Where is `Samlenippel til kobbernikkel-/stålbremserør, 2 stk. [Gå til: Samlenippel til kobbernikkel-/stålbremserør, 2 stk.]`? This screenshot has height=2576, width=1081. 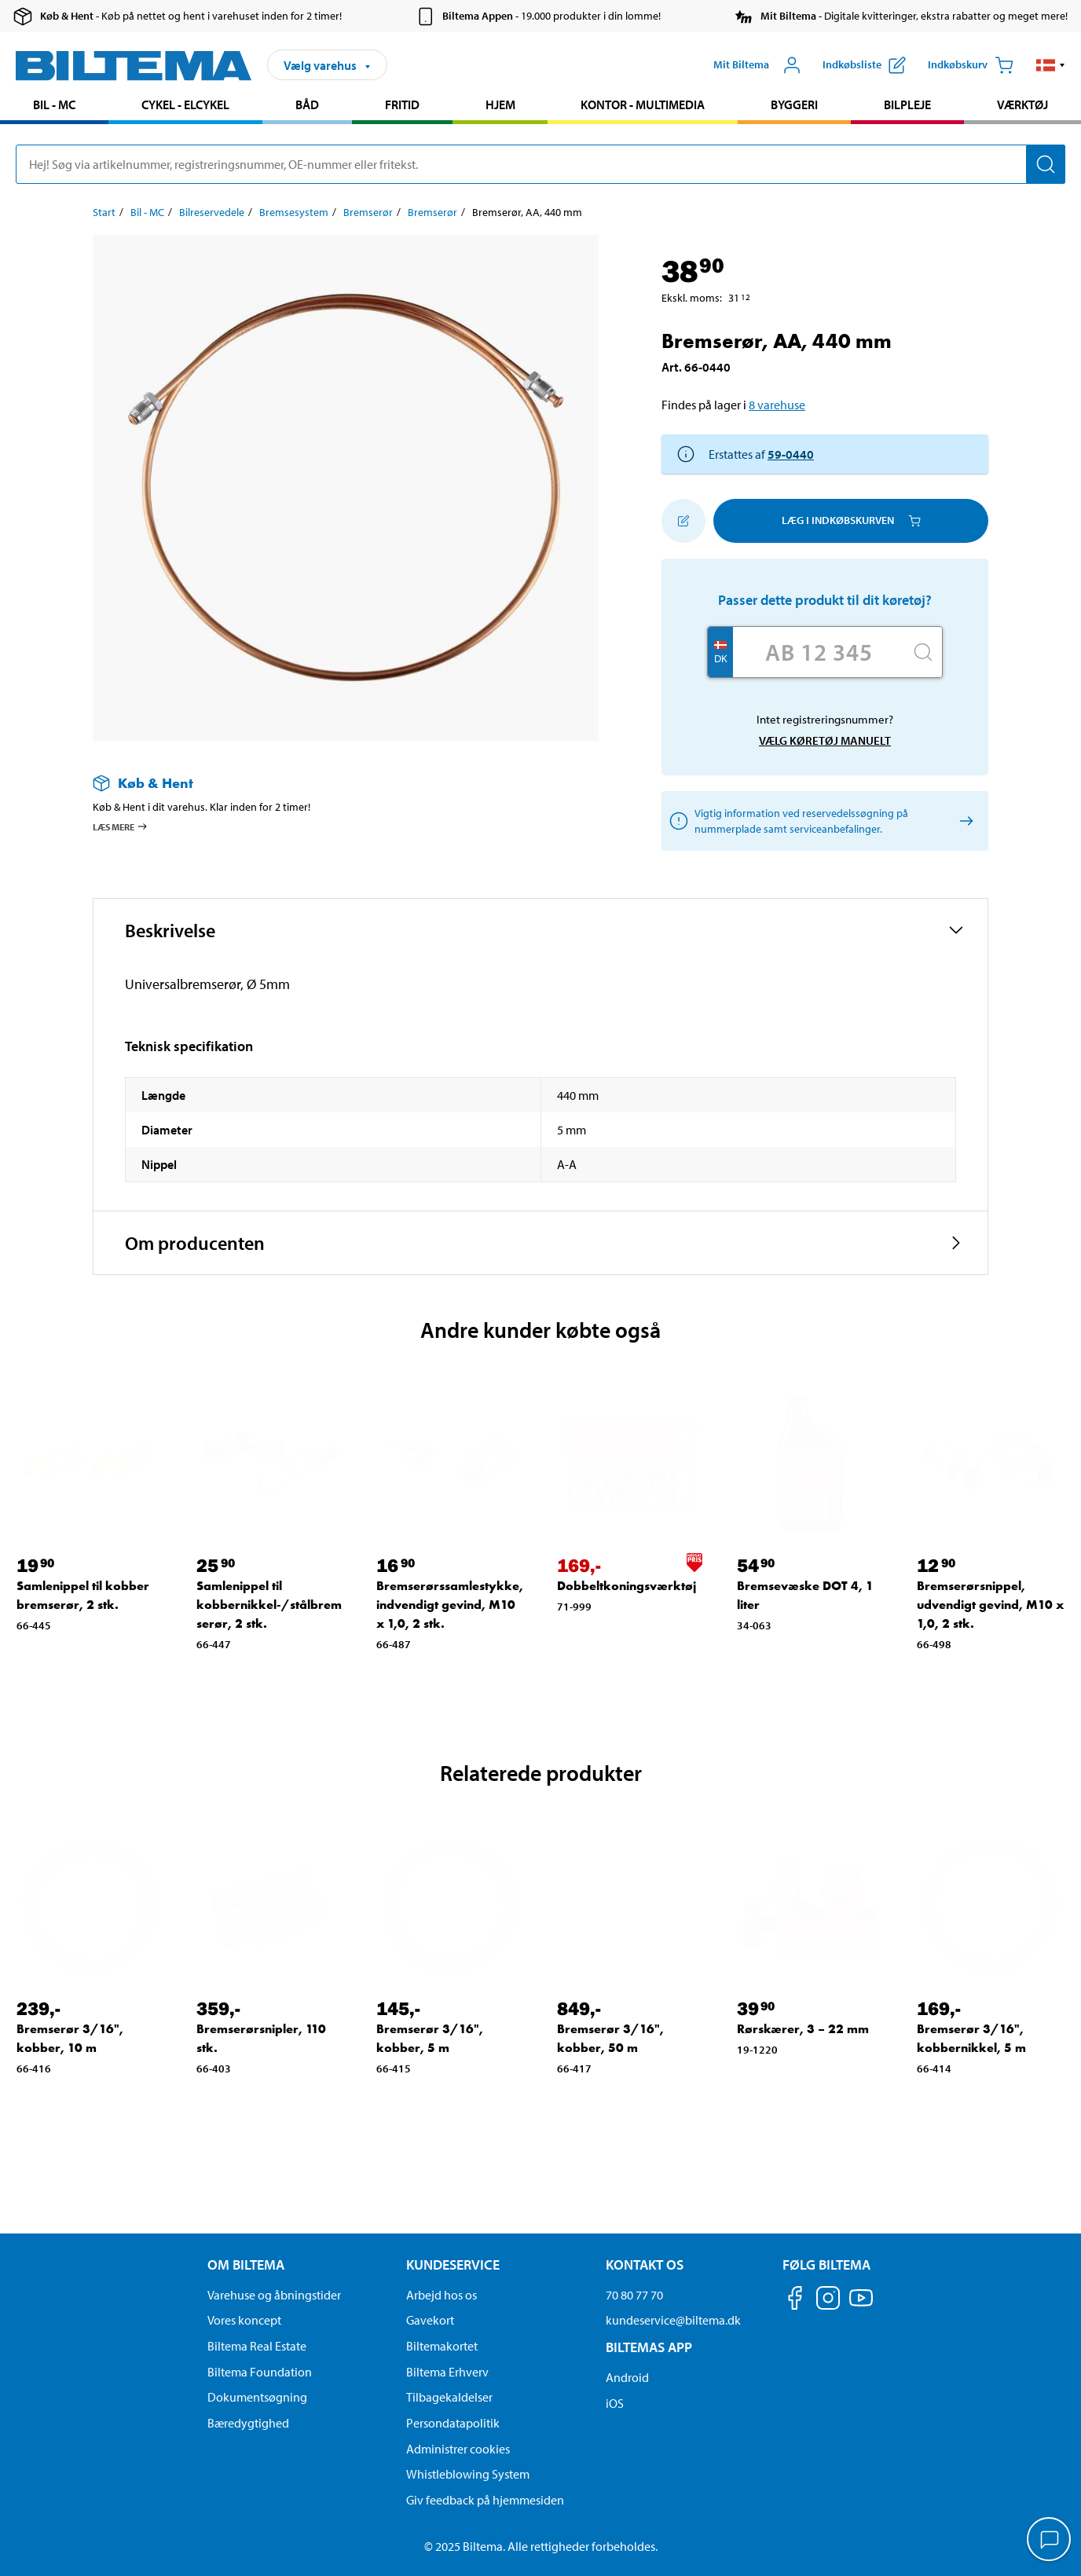
Samlenippel til kobbernikkel-/stålbremserør, 2 stk. [Gå til: Samlenippel til kobbernikkel-/stålbremserør, 2 stk.] is located at coordinates (269, 1604).